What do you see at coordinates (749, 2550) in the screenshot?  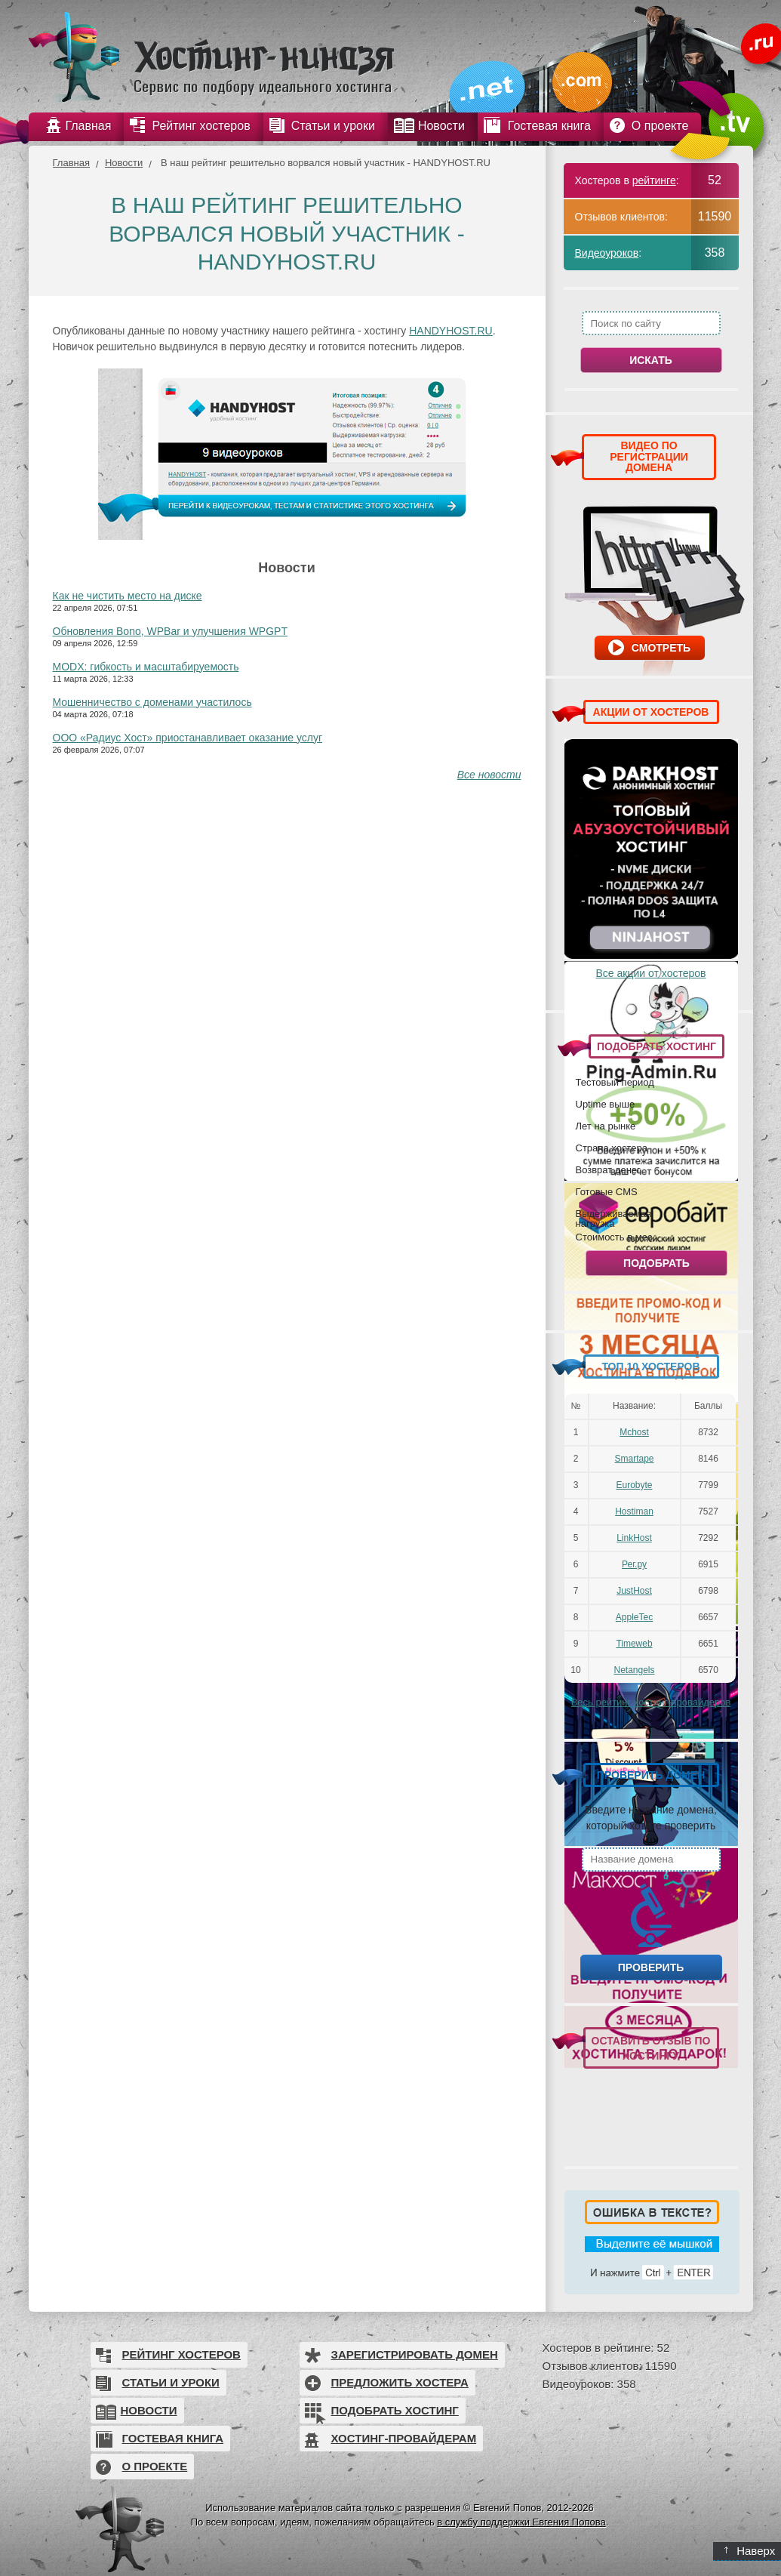 I see `Наверх` at bounding box center [749, 2550].